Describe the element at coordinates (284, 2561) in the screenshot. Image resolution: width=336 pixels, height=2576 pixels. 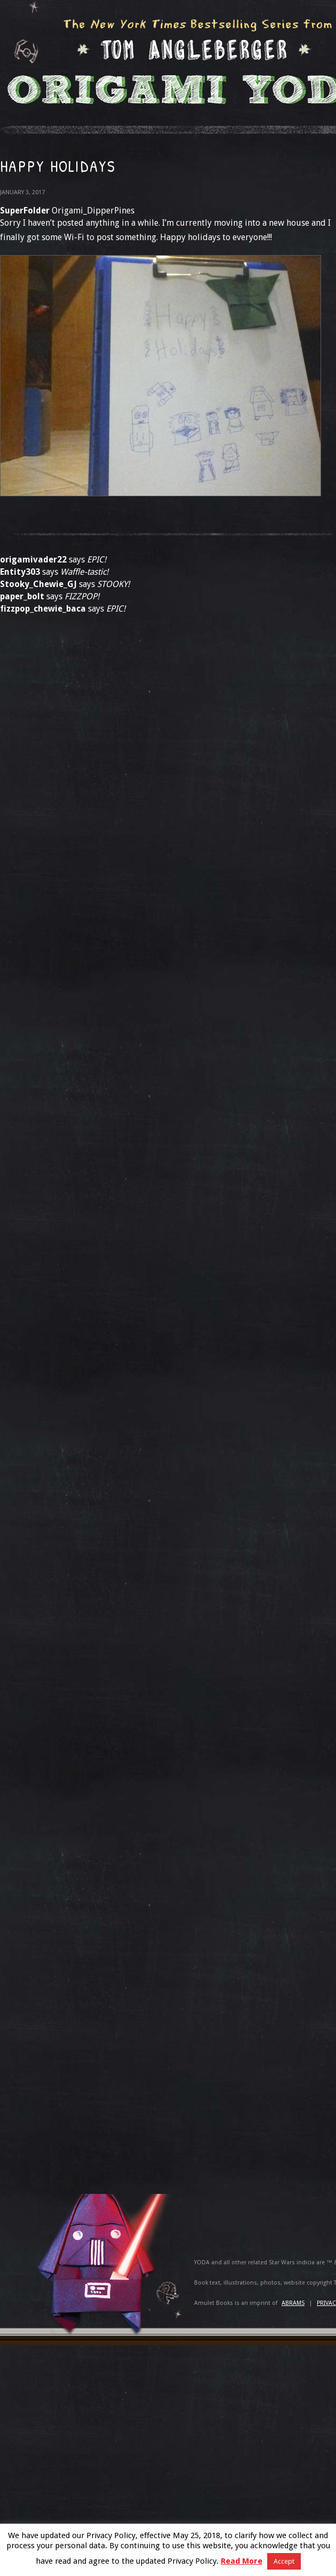
I see `Accept [button]` at that location.